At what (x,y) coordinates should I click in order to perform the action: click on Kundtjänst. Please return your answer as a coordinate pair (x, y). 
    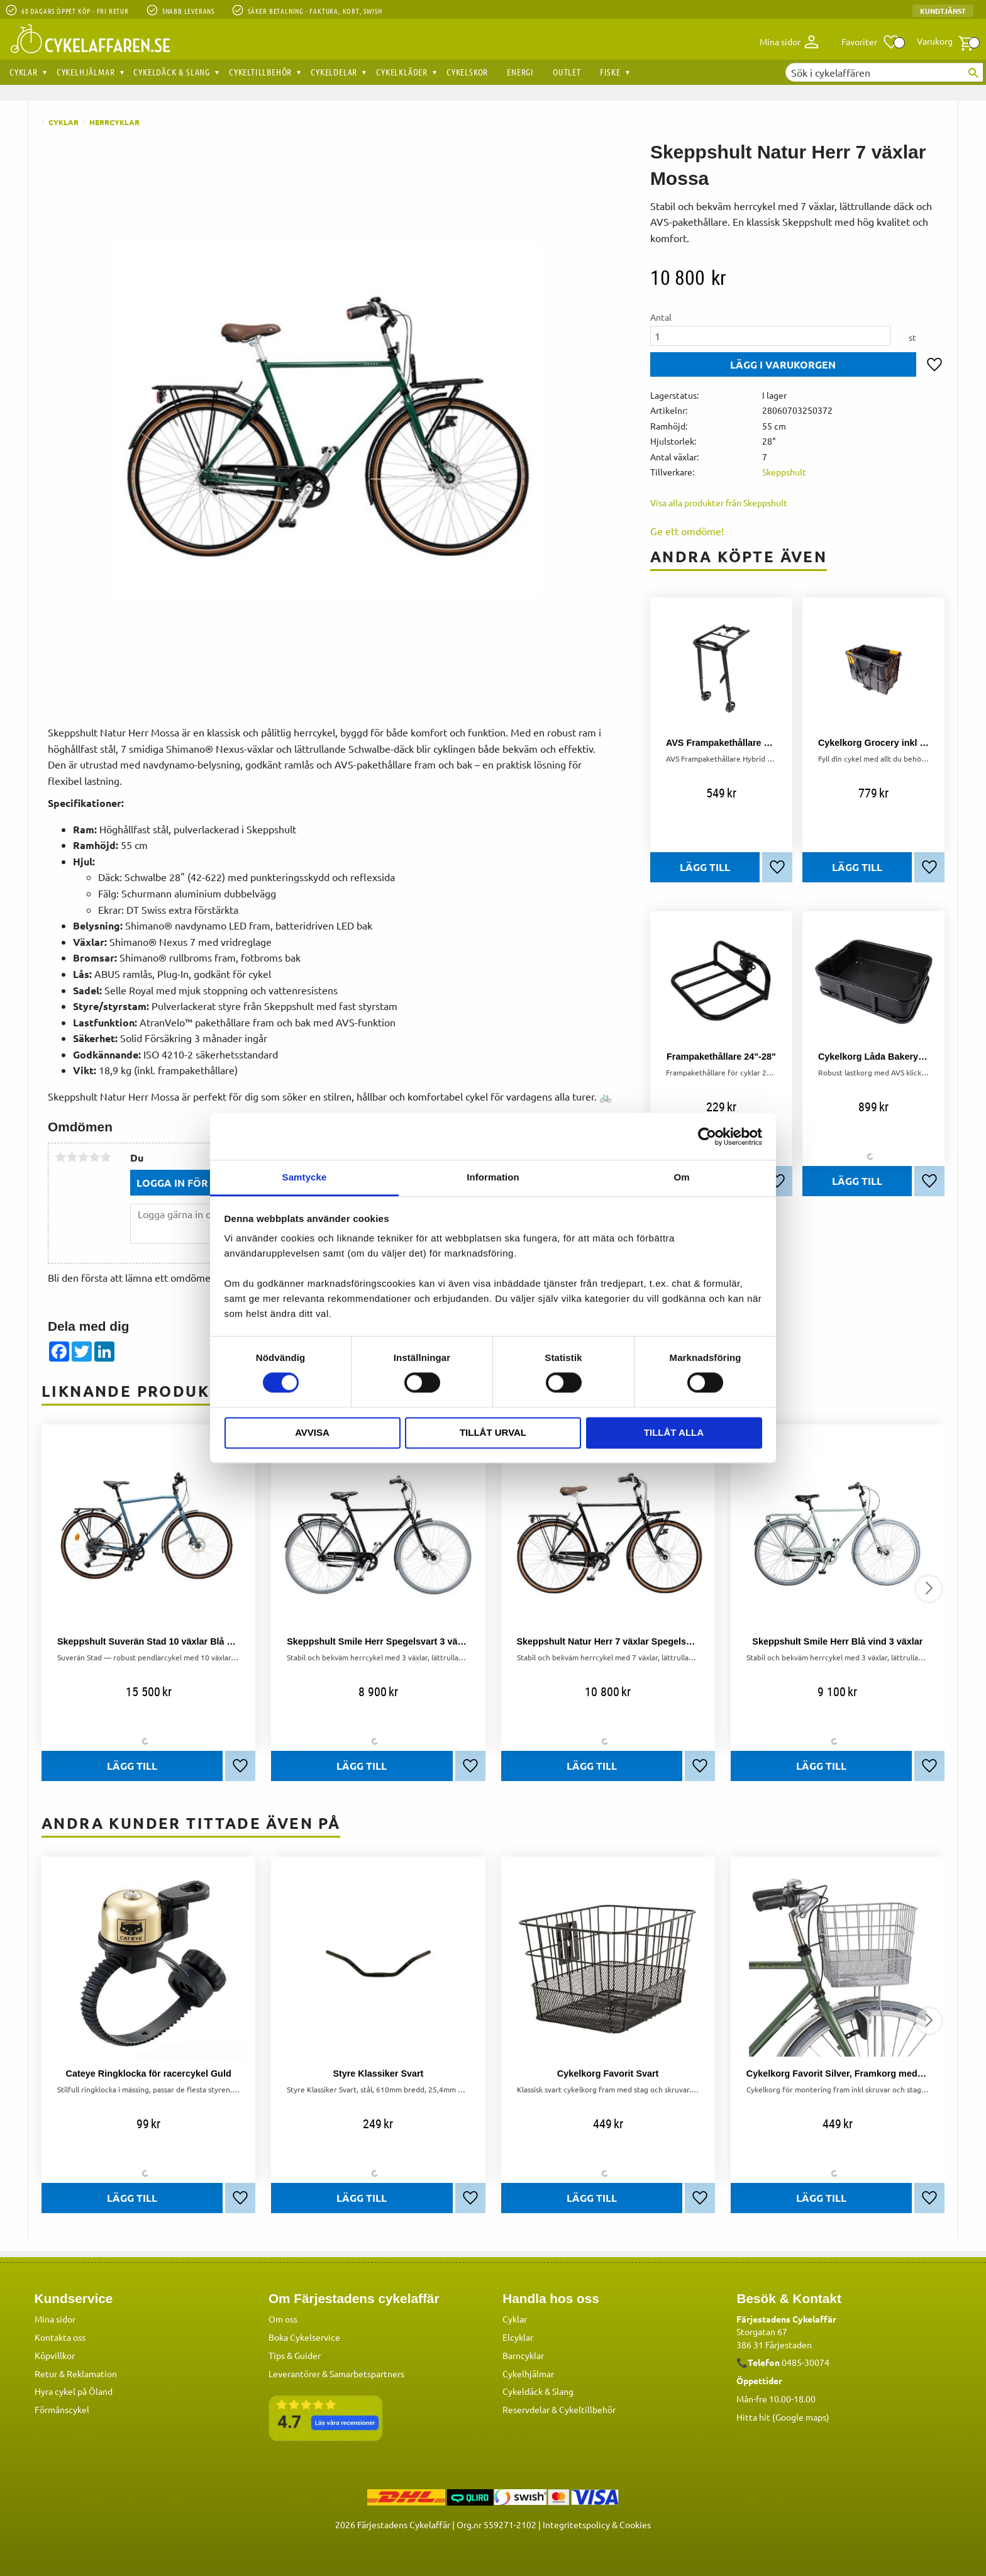
    Looking at the image, I should click on (943, 11).